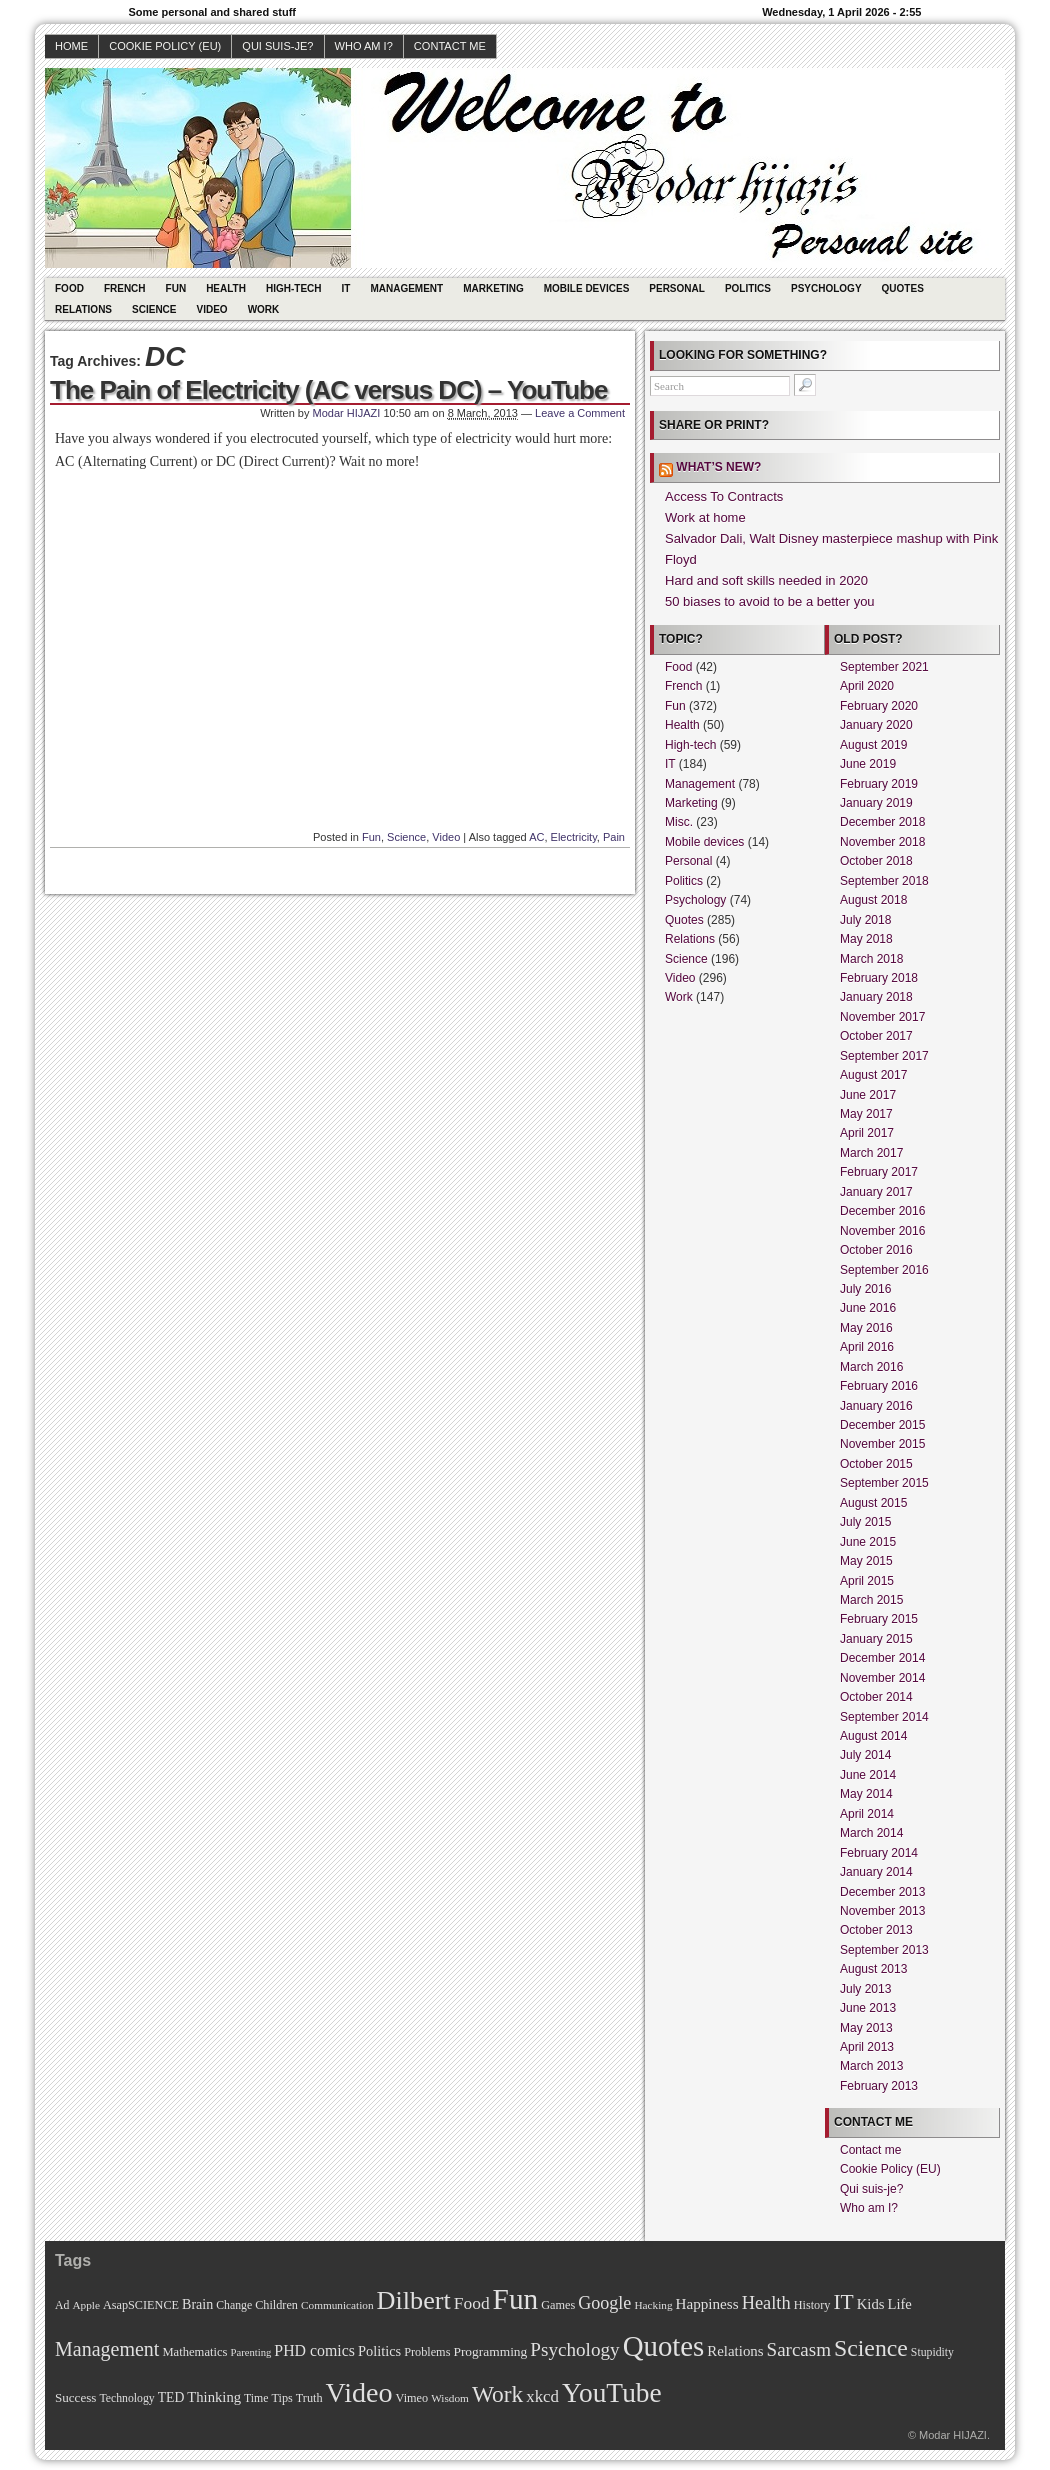 The width and height of the screenshot is (1050, 2470). I want to click on March 2015, so click(871, 1600).